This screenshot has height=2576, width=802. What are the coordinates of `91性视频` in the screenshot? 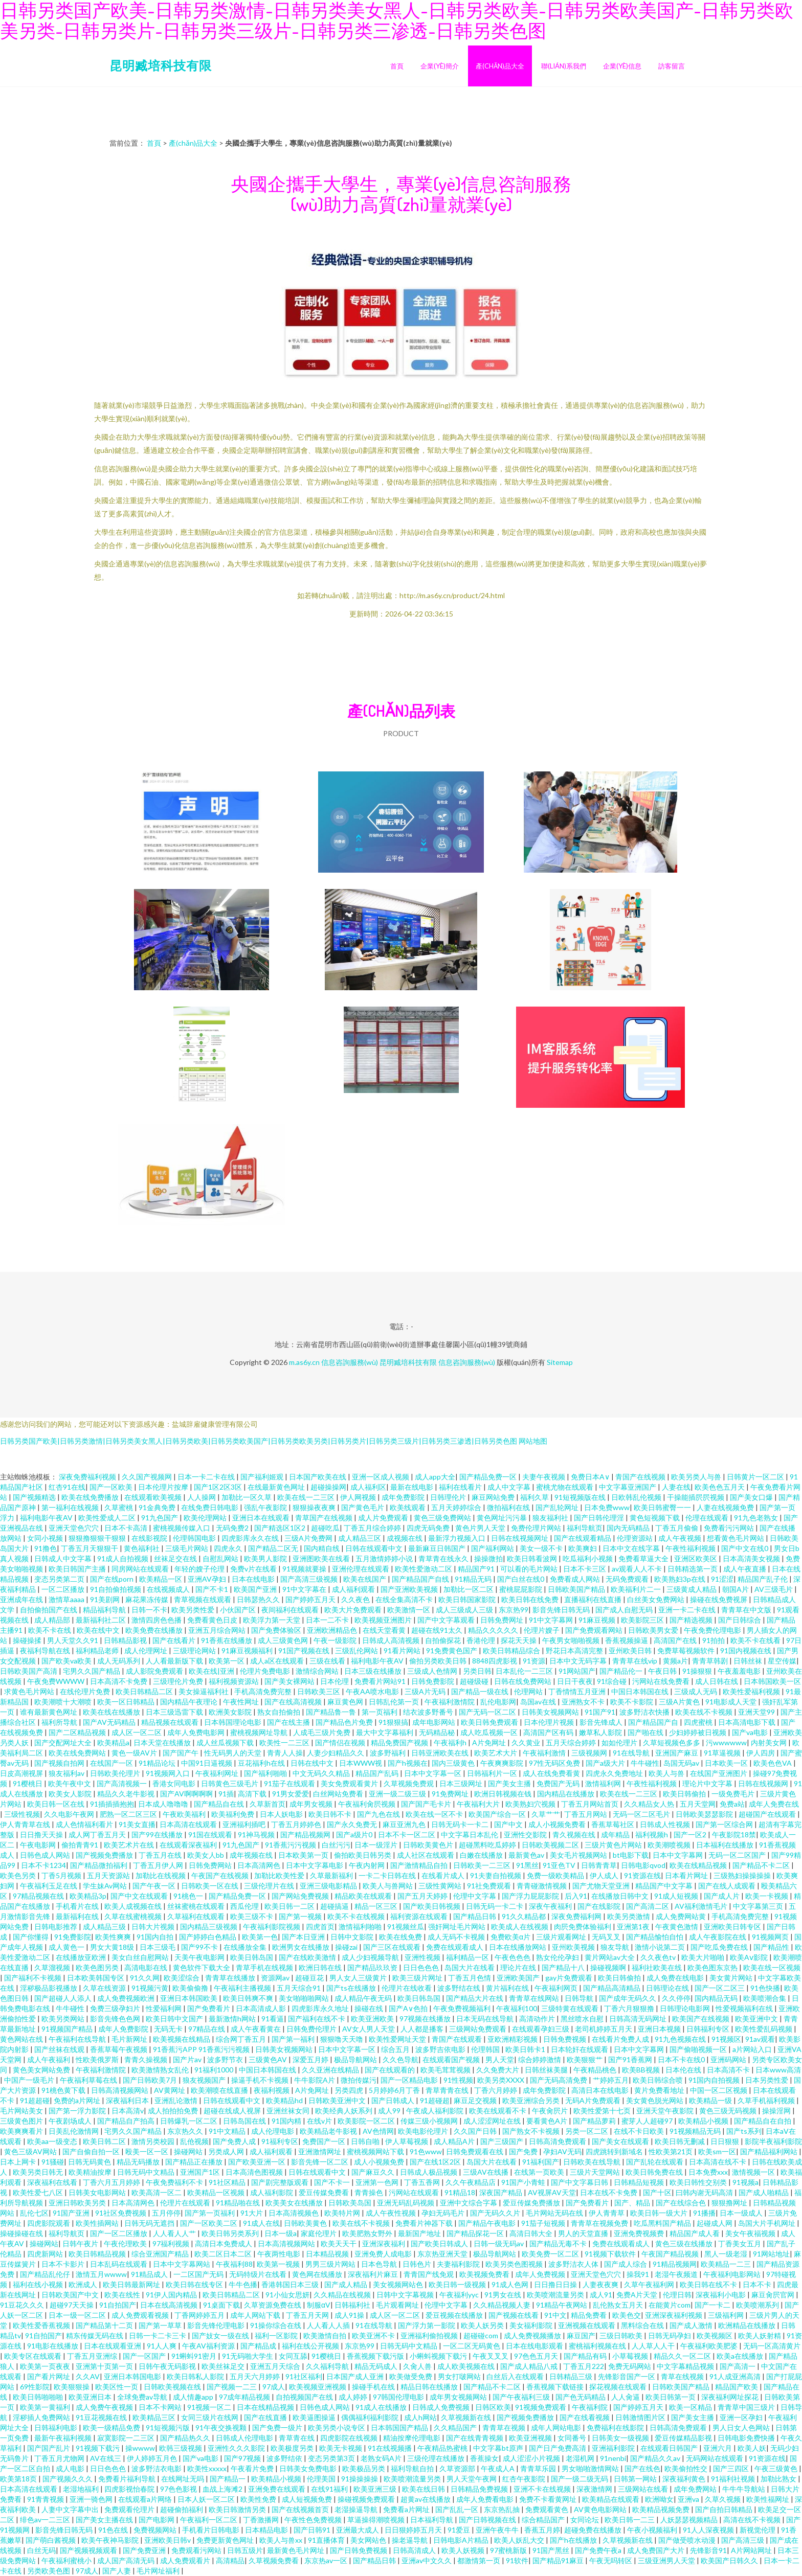 It's located at (458, 2080).